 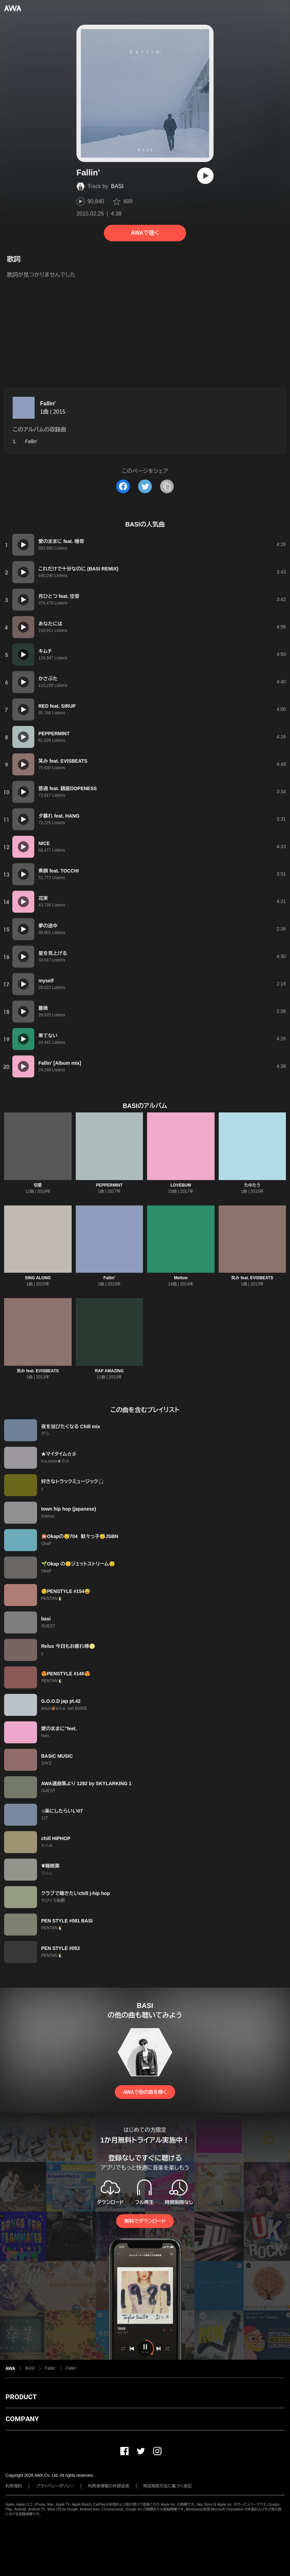 What do you see at coordinates (252, 1185) in the screenshot?
I see `たゆたう` at bounding box center [252, 1185].